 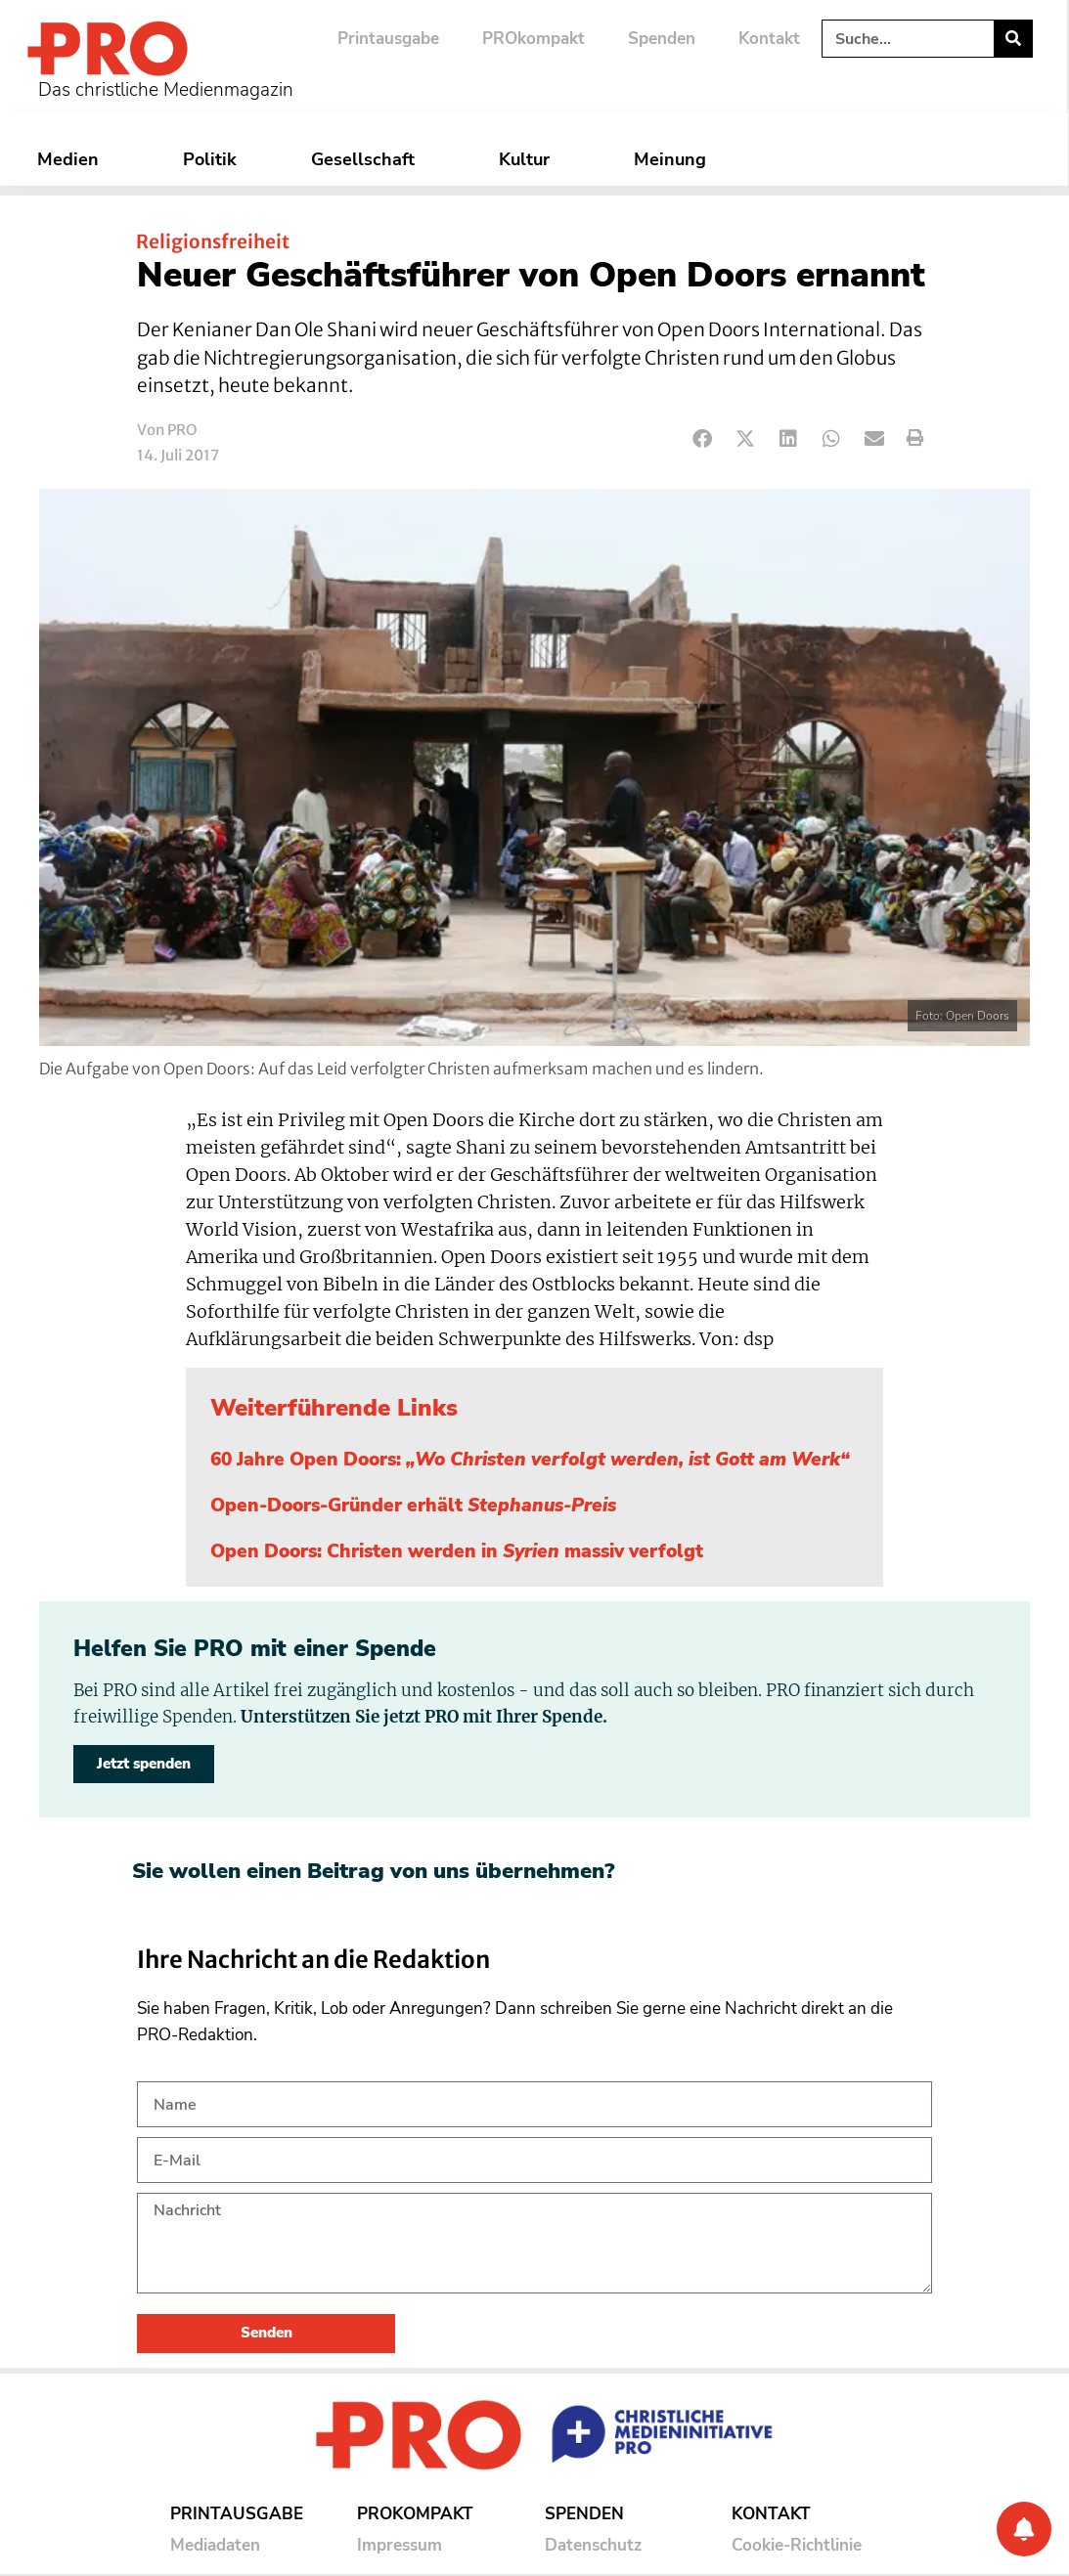 What do you see at coordinates (769, 38) in the screenshot?
I see `Kontakt` at bounding box center [769, 38].